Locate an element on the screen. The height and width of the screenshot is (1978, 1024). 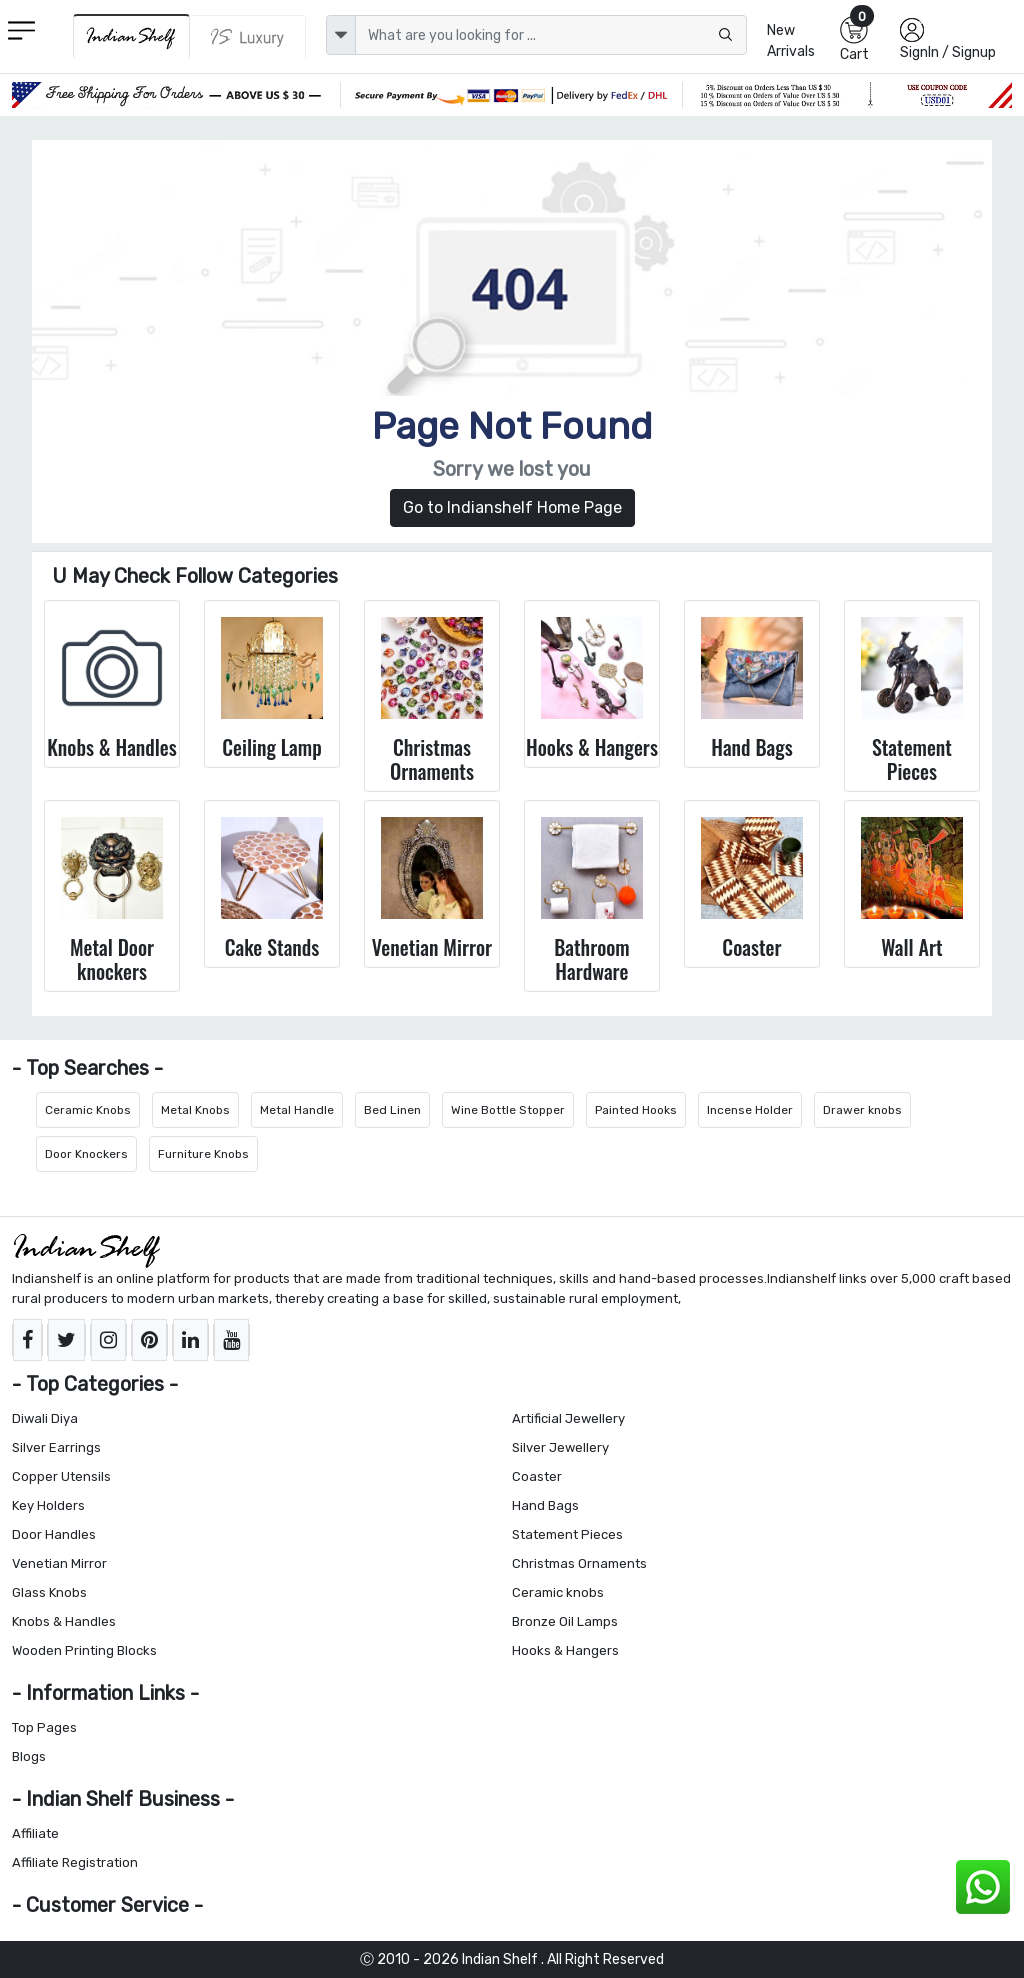
Metal Knobs is located at coordinates (195, 1110).